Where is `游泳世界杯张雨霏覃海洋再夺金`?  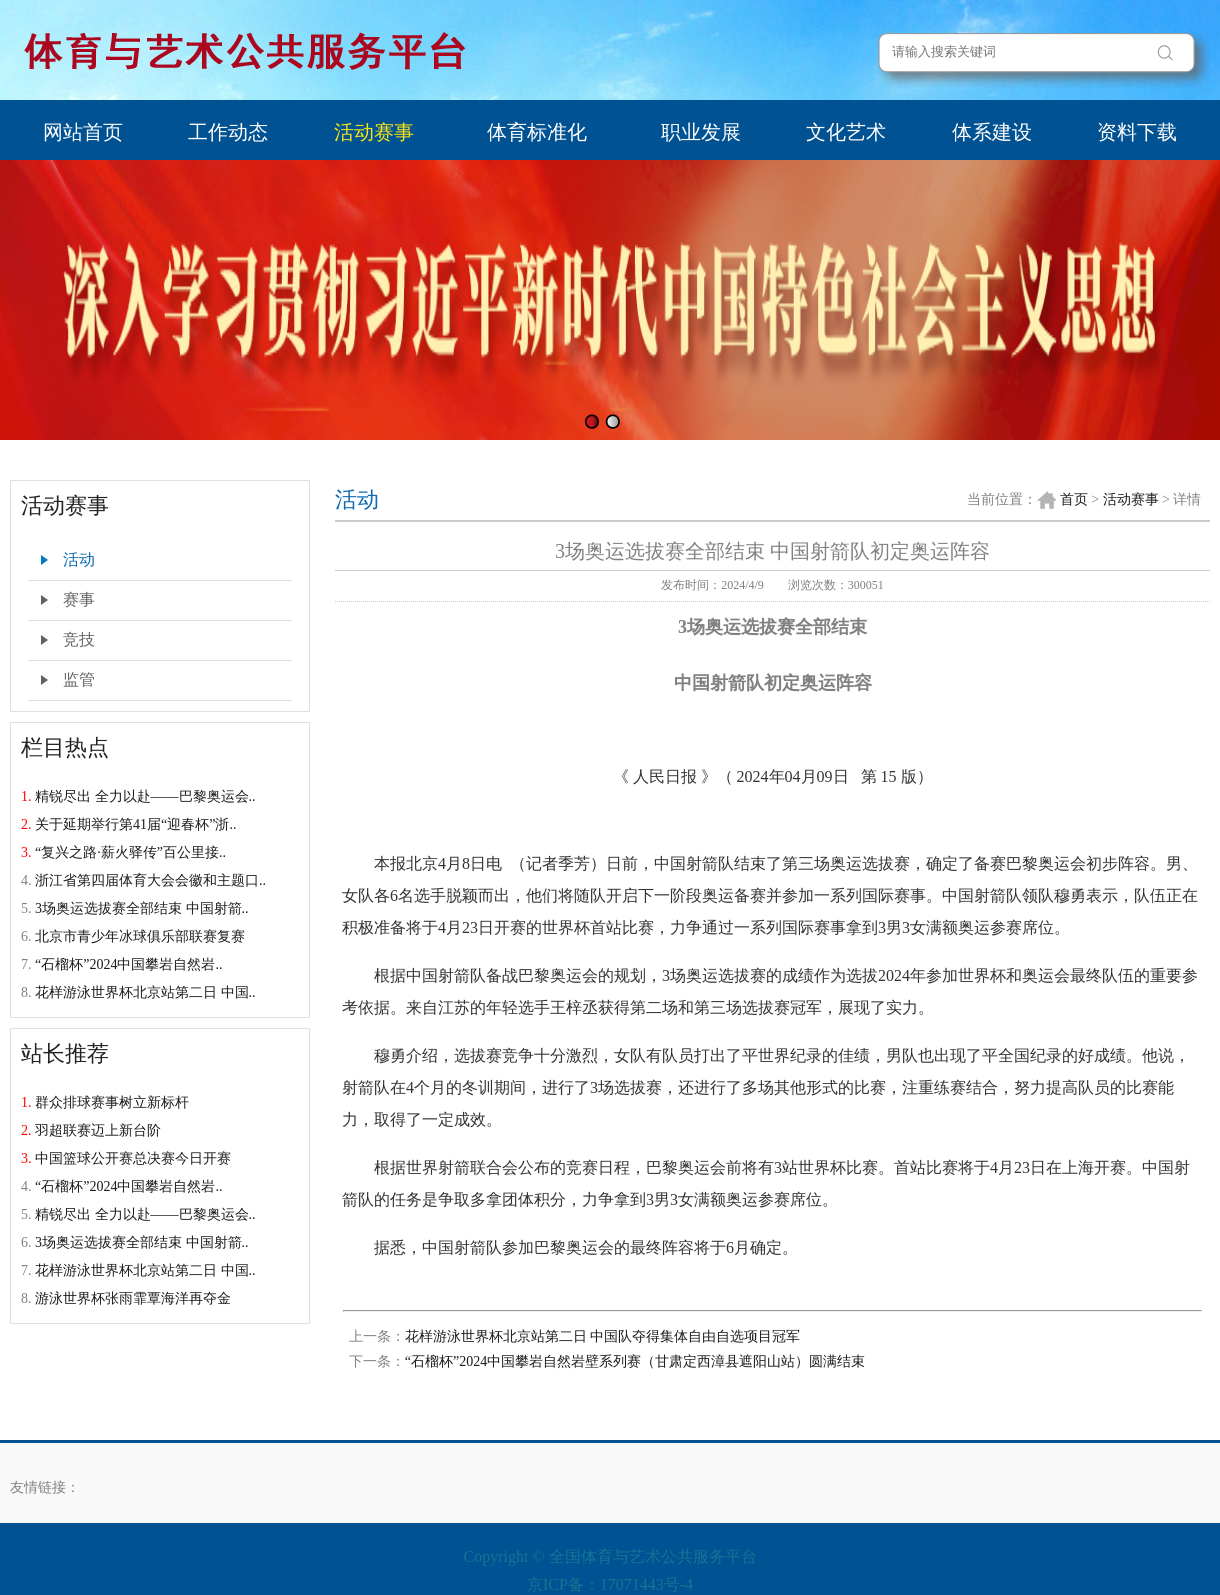
游泳世界杯张雨霏覃海洋再夺金 is located at coordinates (133, 1298).